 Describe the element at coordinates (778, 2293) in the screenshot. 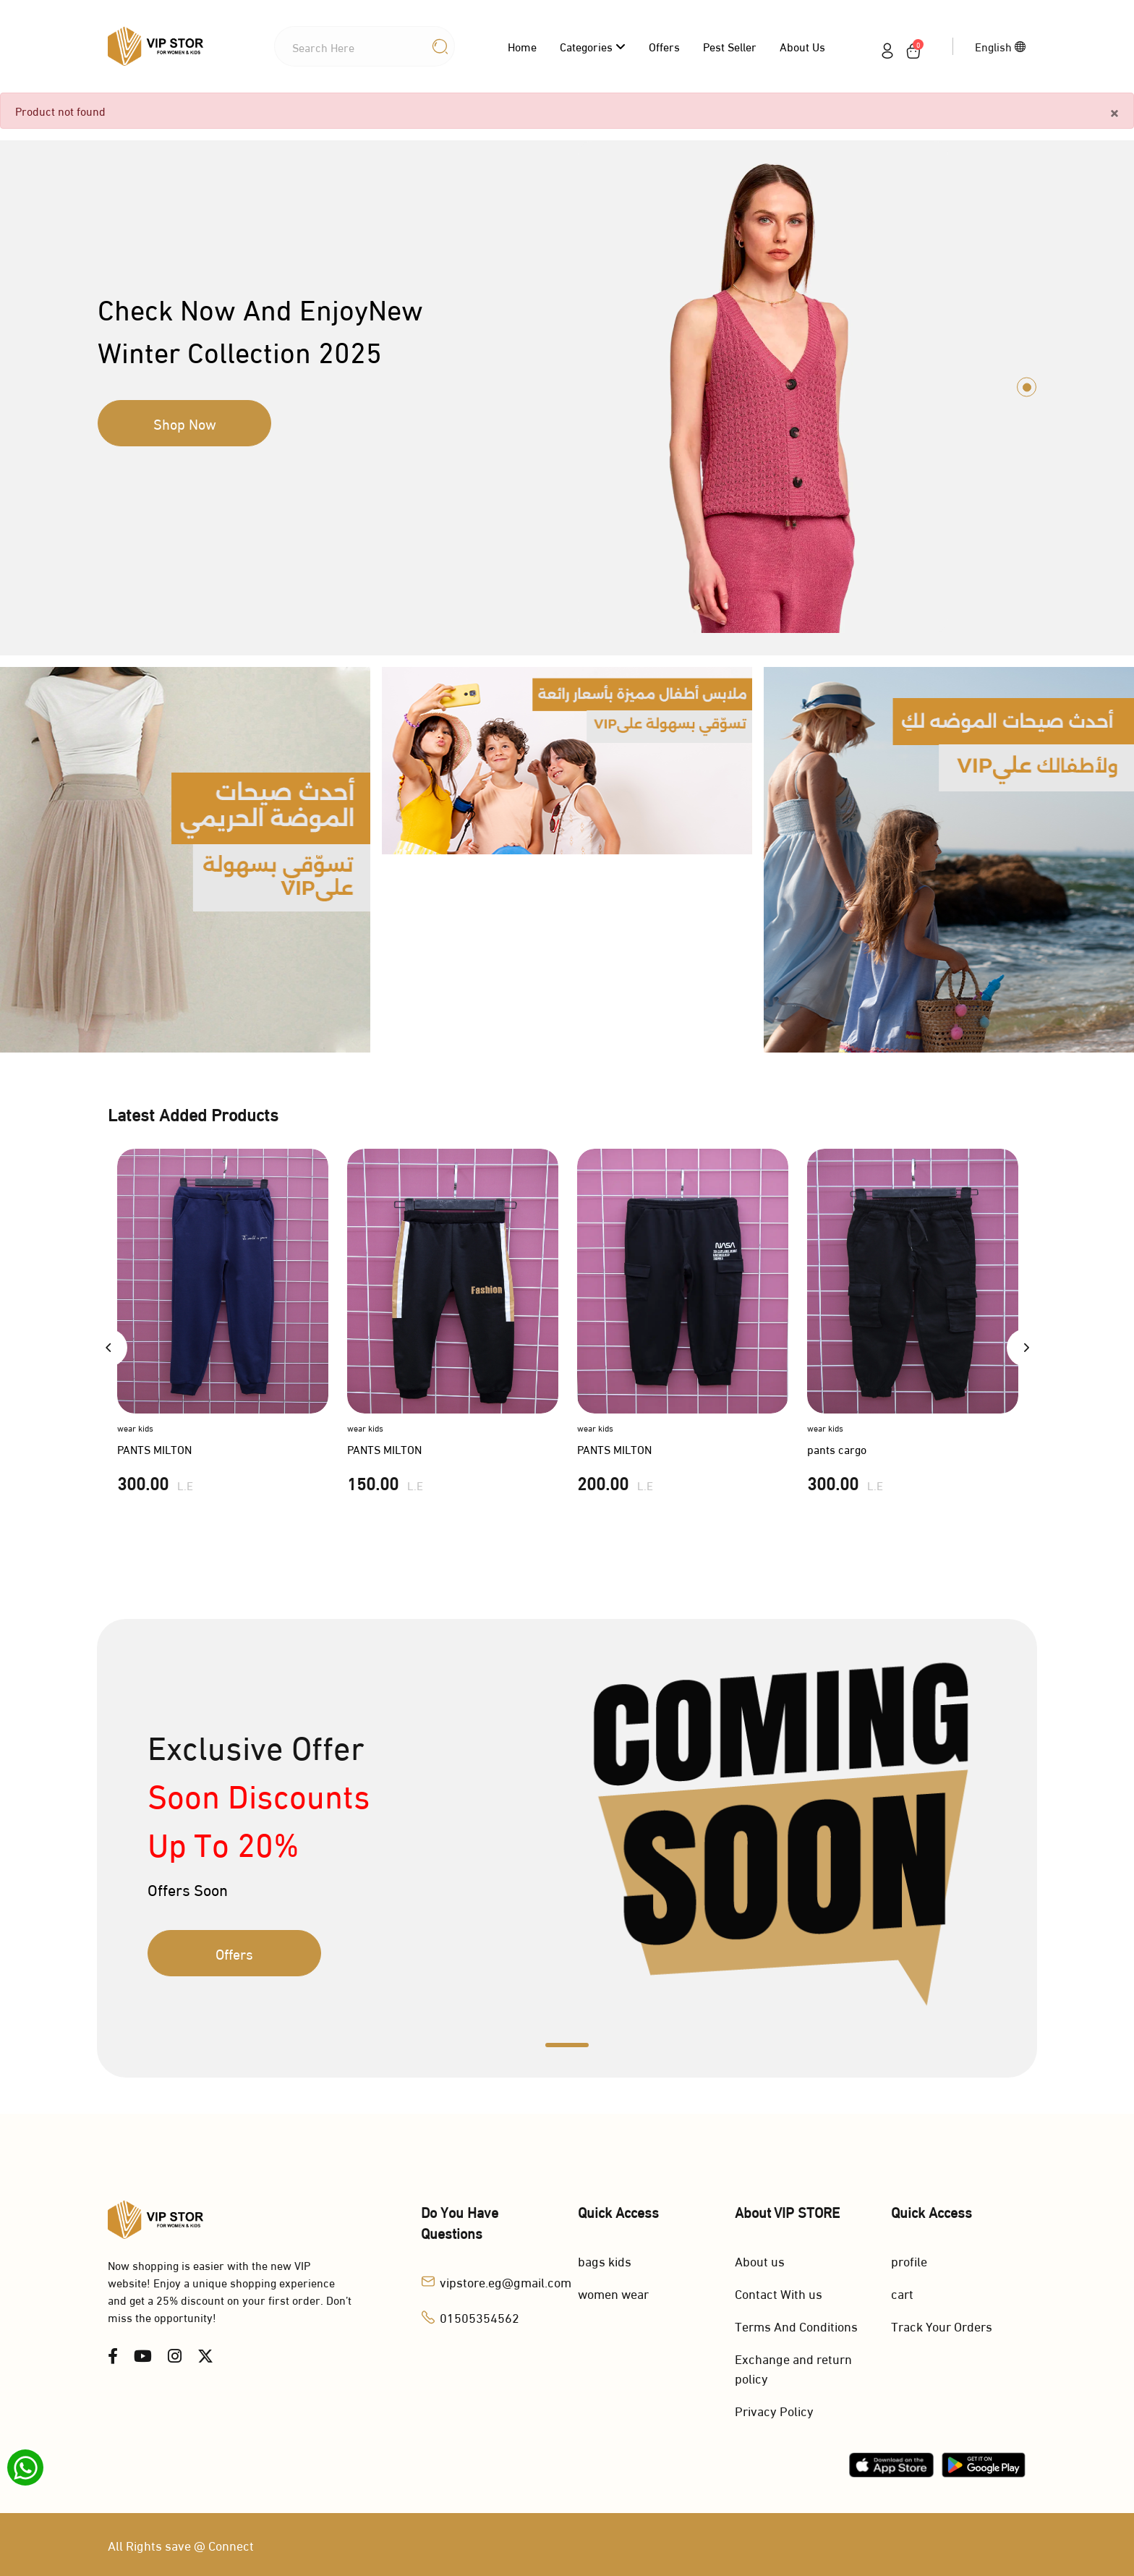

I see `Contact With us` at that location.